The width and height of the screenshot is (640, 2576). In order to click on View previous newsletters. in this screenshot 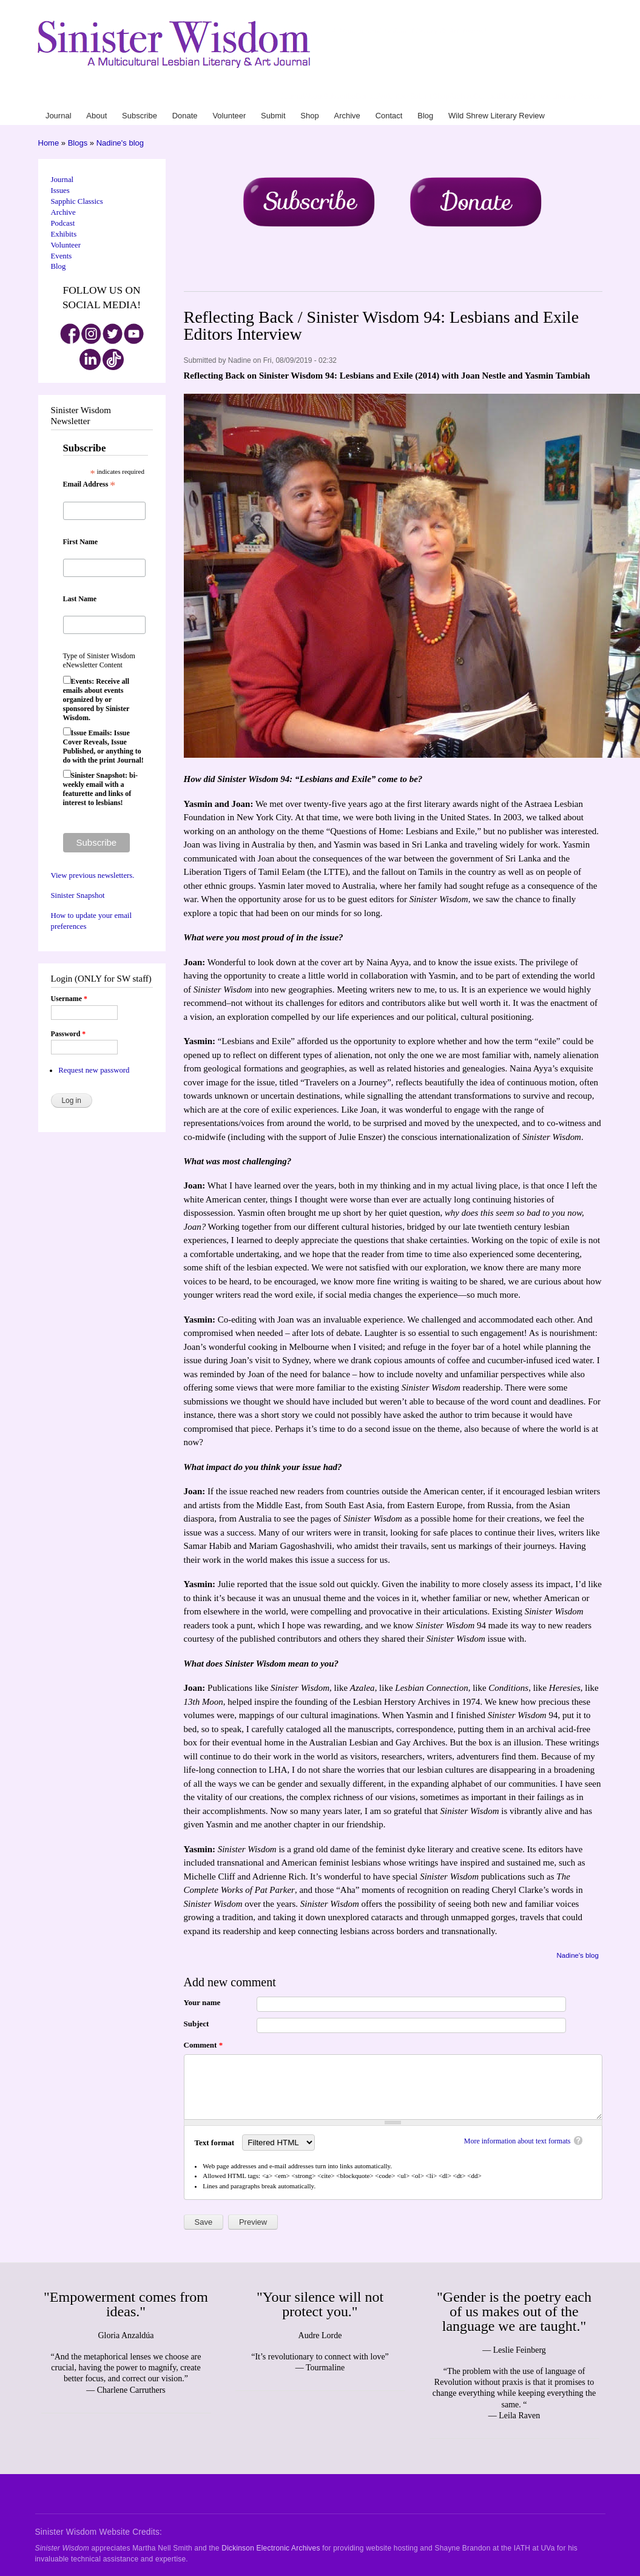, I will do `click(93, 875)`.